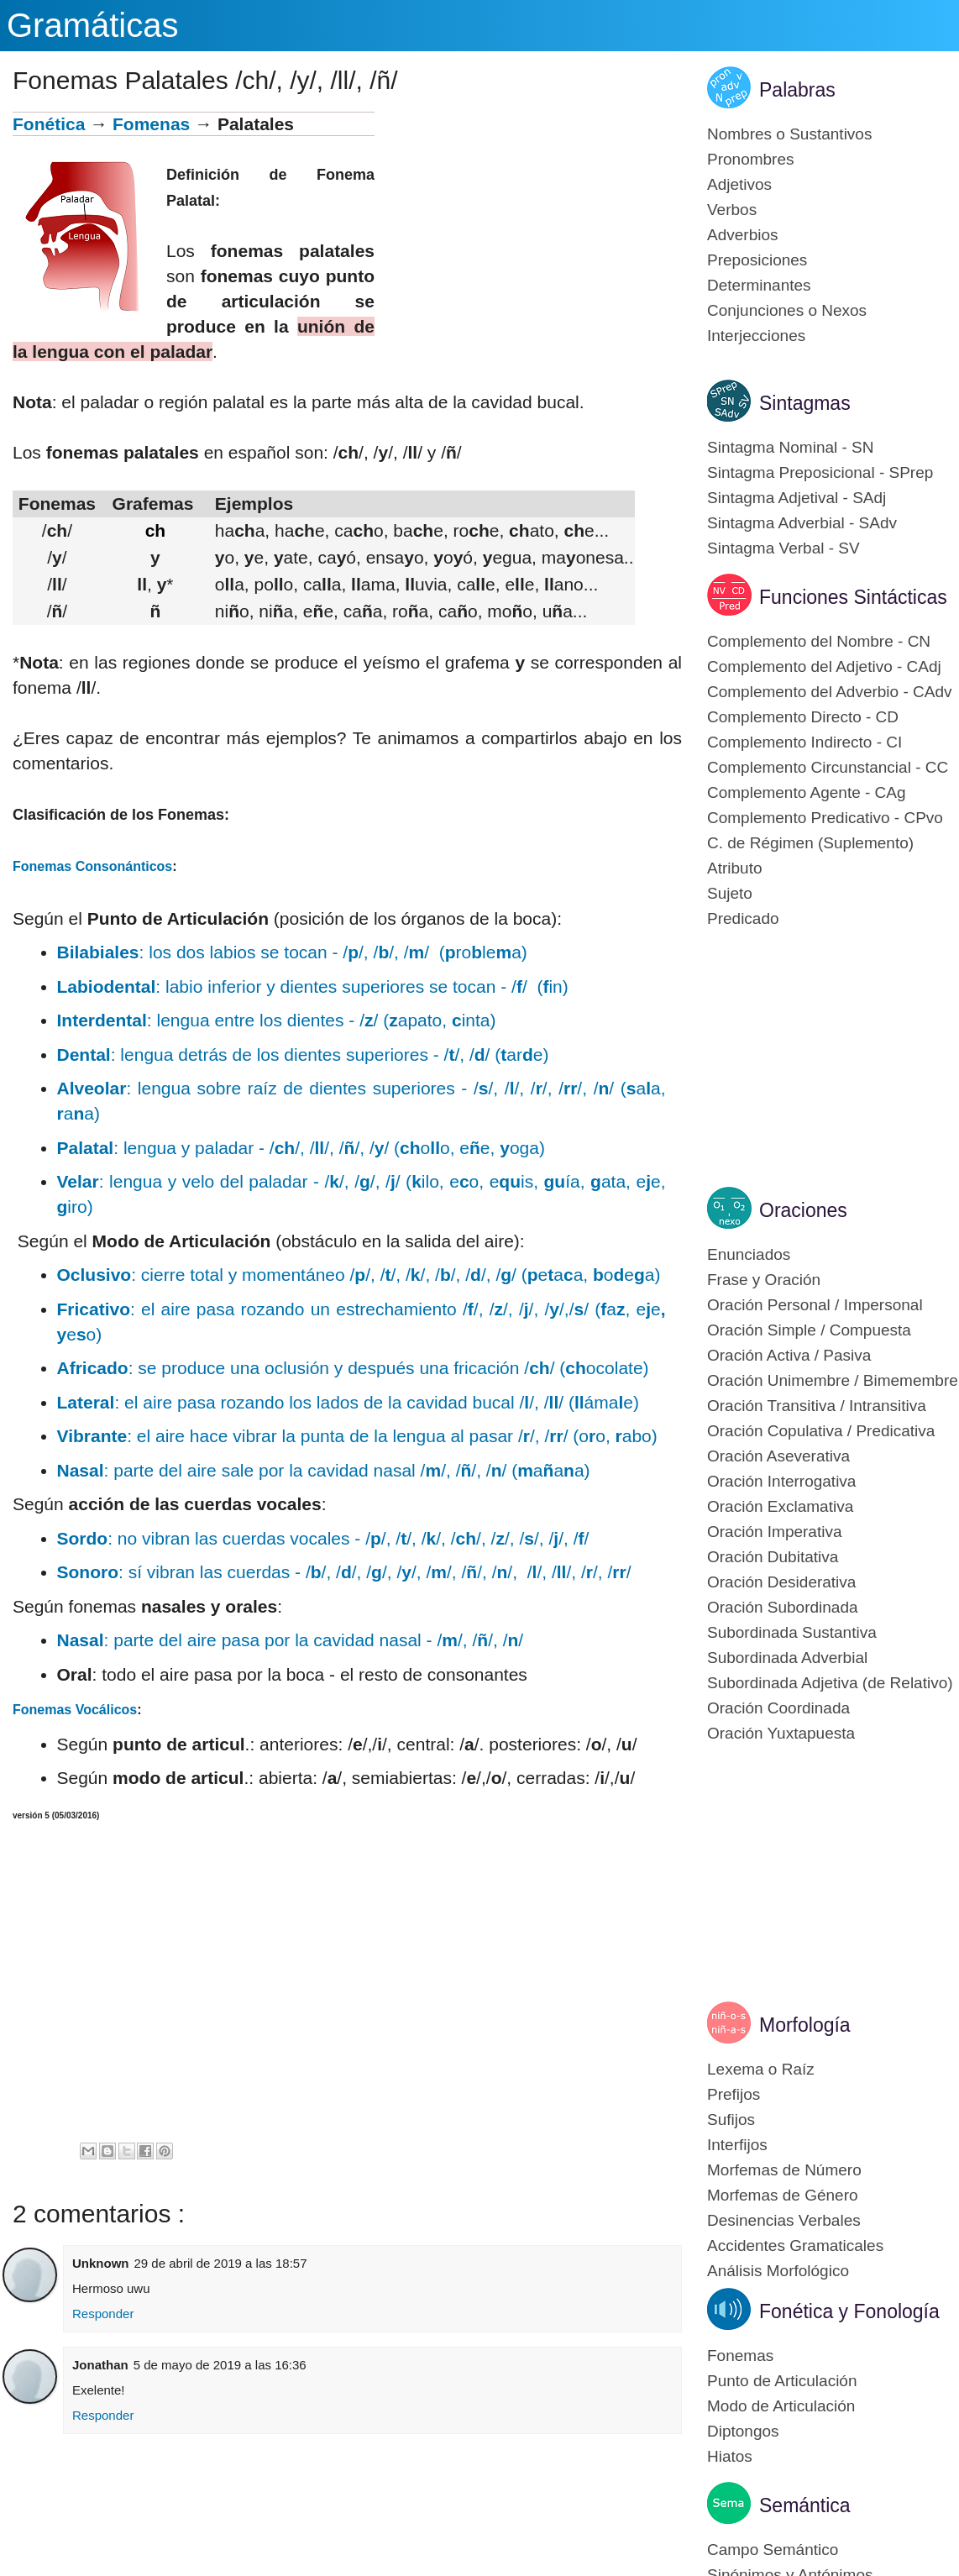 The width and height of the screenshot is (959, 2576). Describe the element at coordinates (805, 2025) in the screenshot. I see `Morfología` at that location.